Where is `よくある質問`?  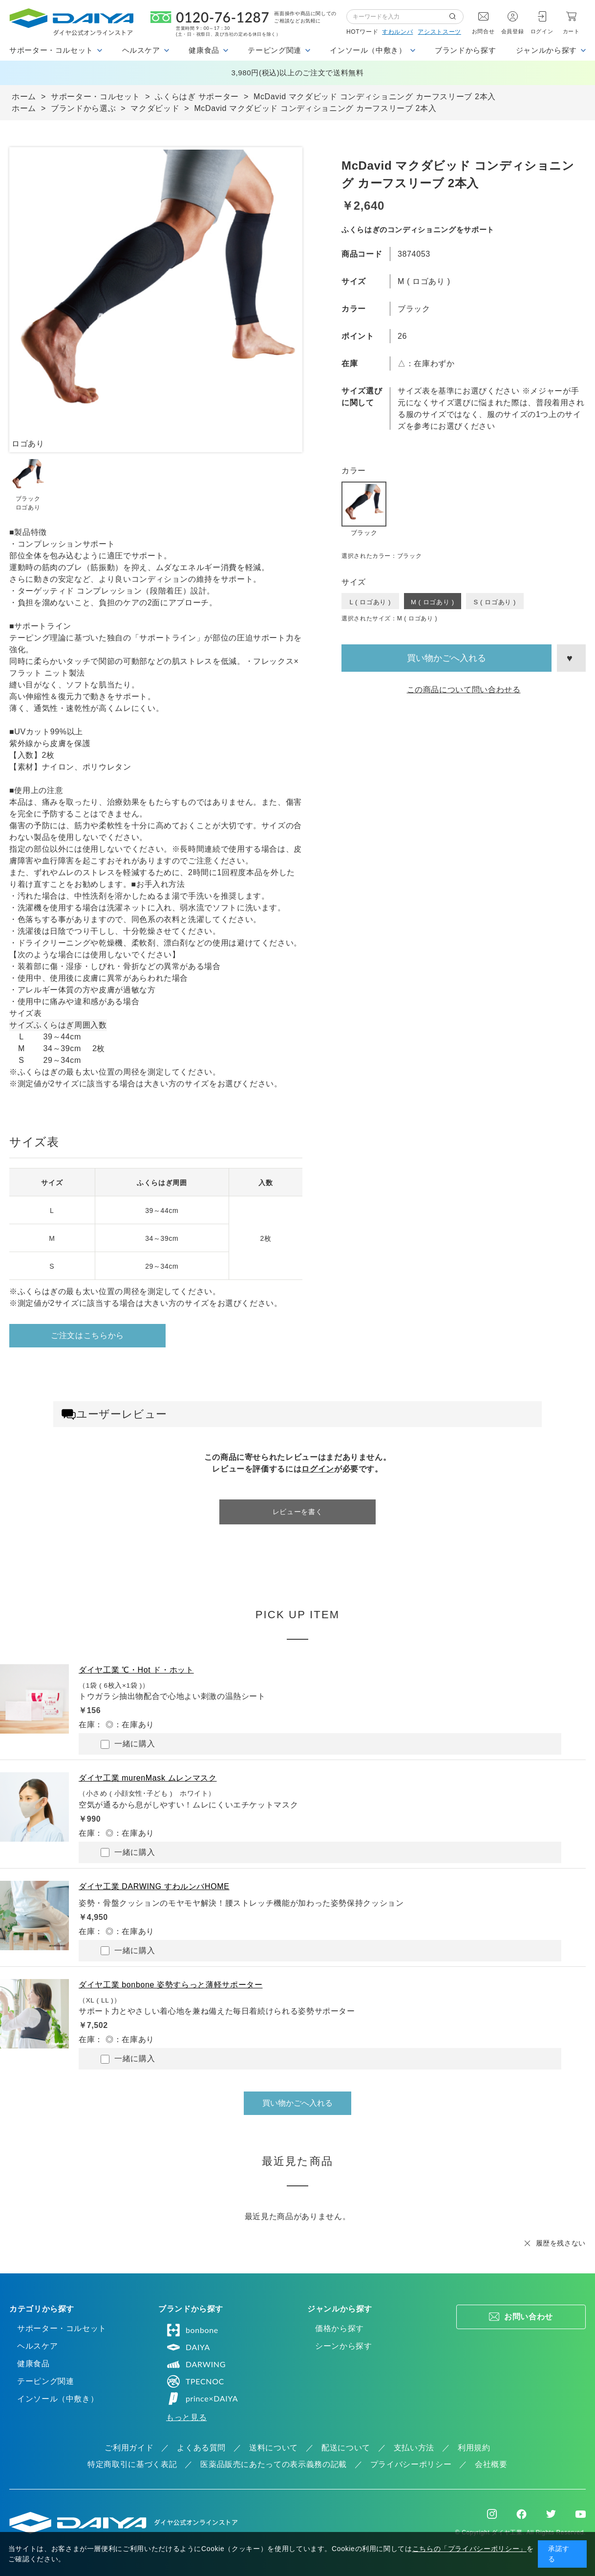
よくある質問 is located at coordinates (201, 2448).